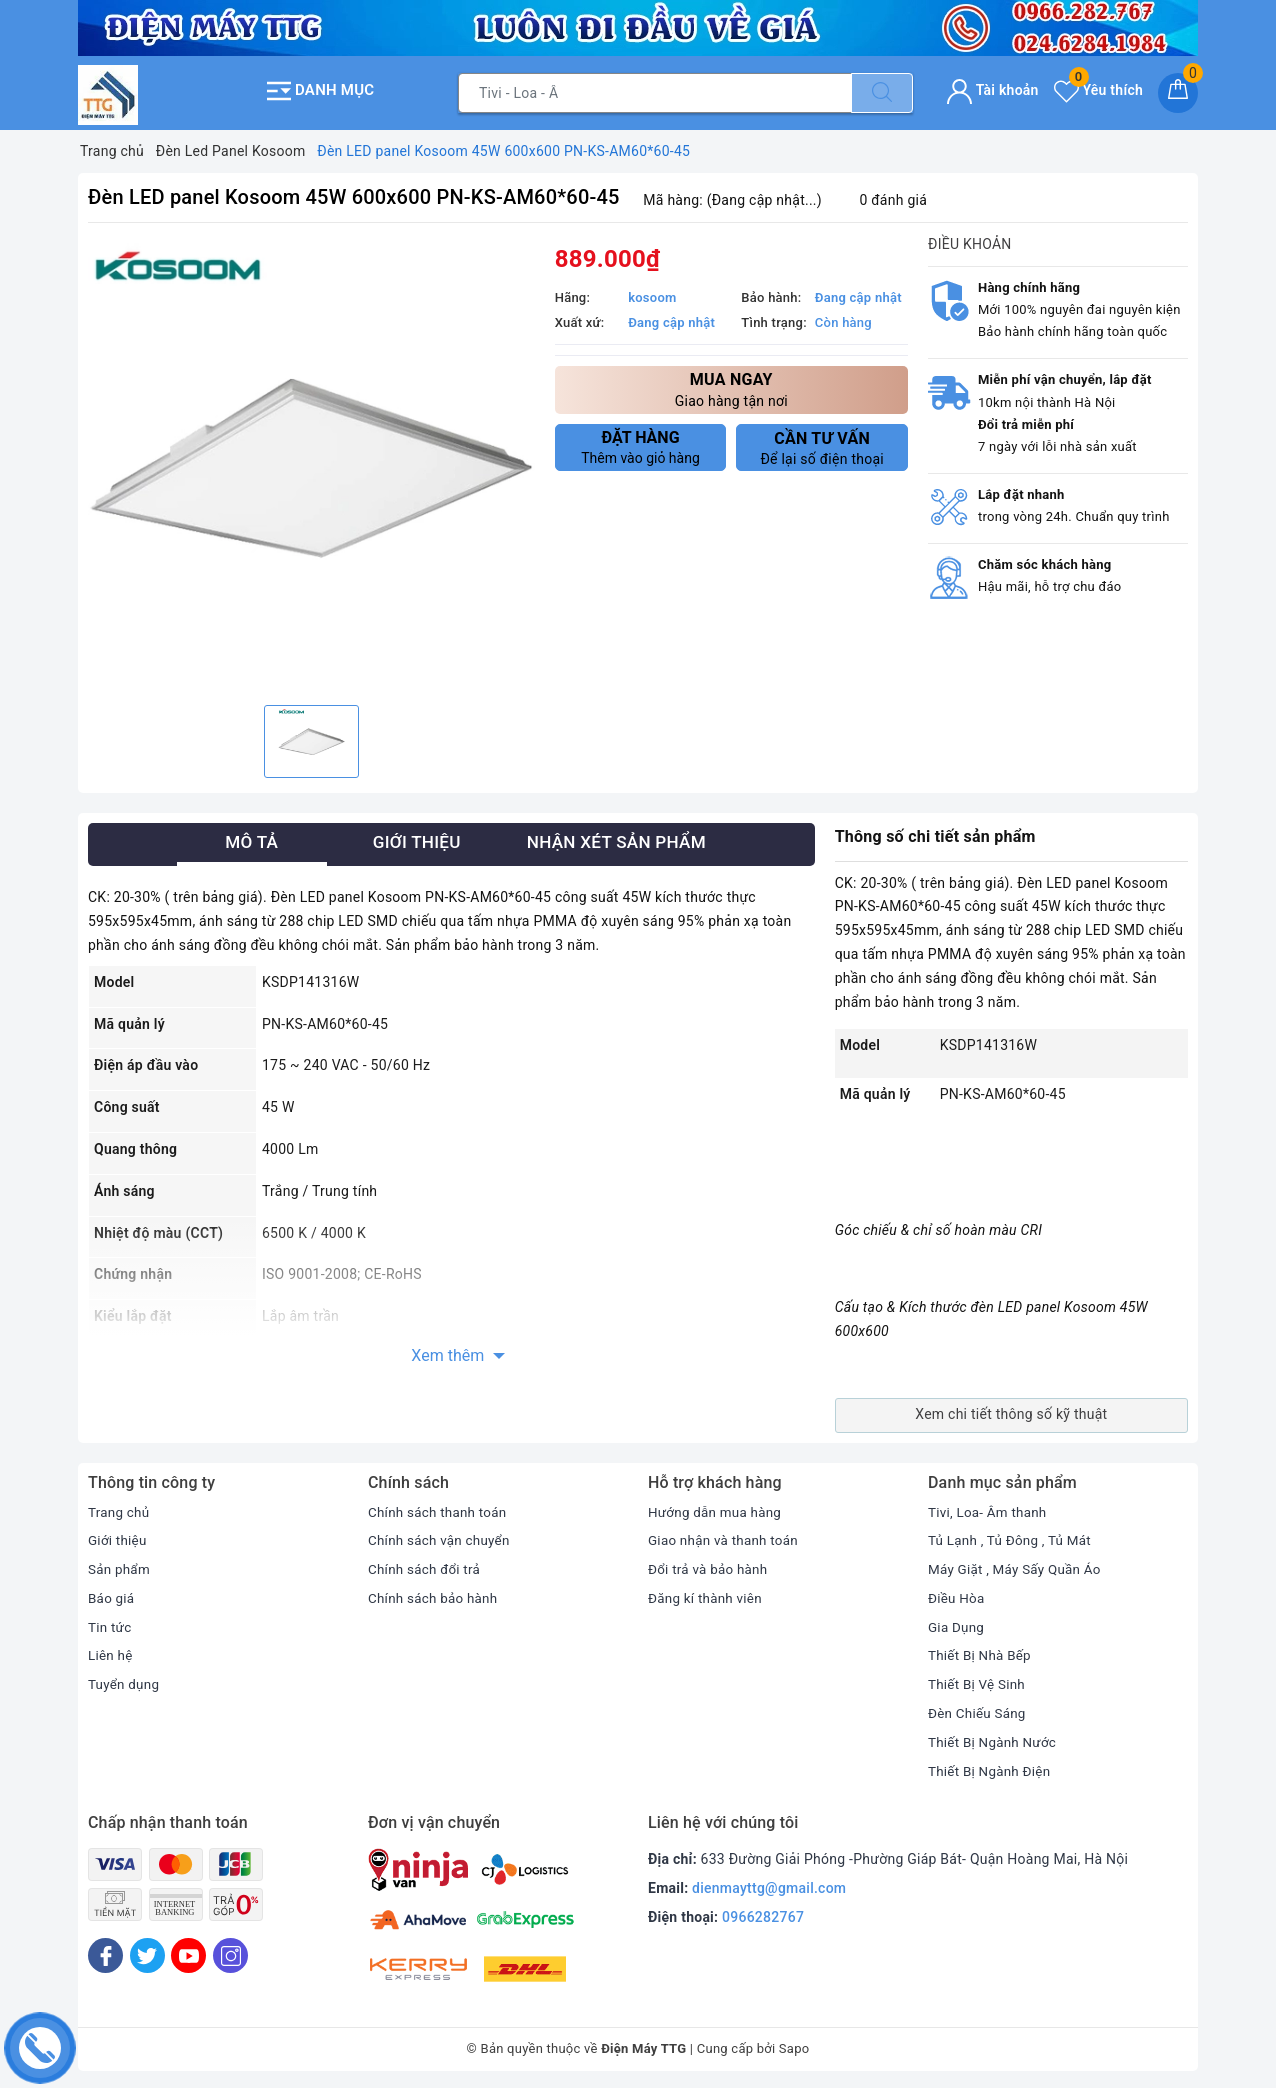 This screenshot has height=2088, width=1276. I want to click on Xem chi tiết thông số kỹ thuật, so click(1011, 1411).